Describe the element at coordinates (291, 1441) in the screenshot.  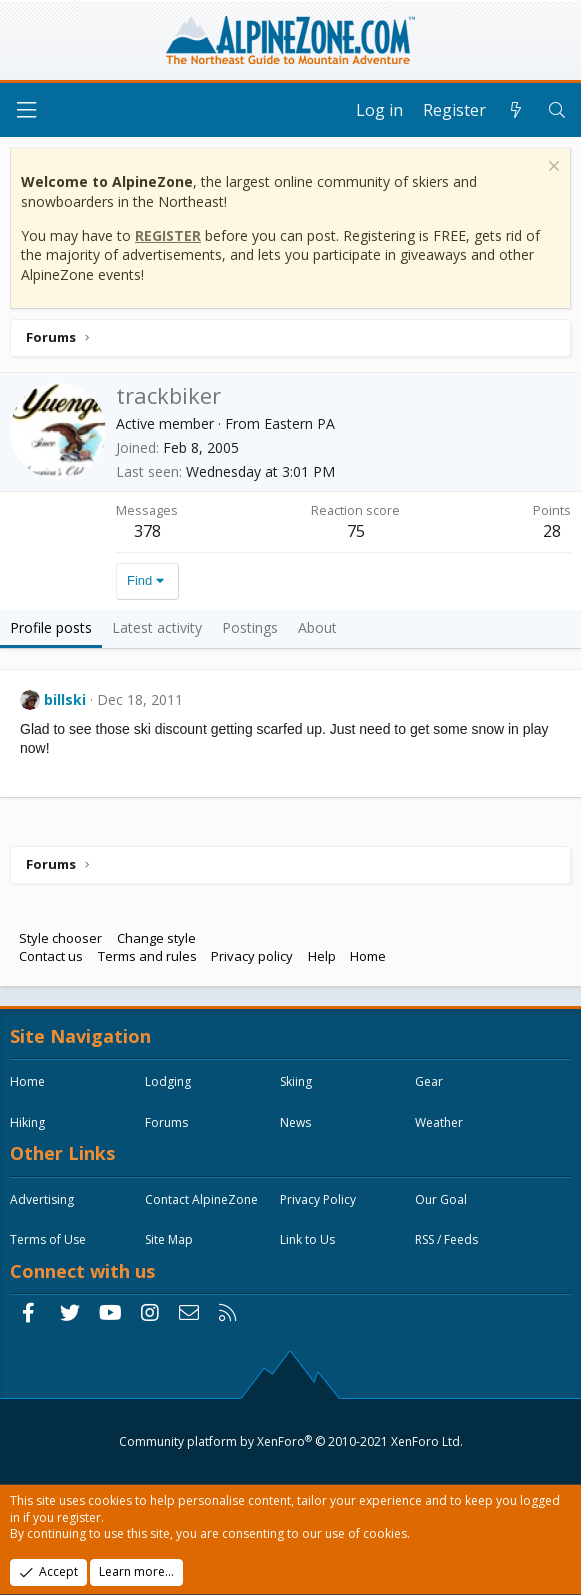
I see `Community platform by XenForo` at that location.